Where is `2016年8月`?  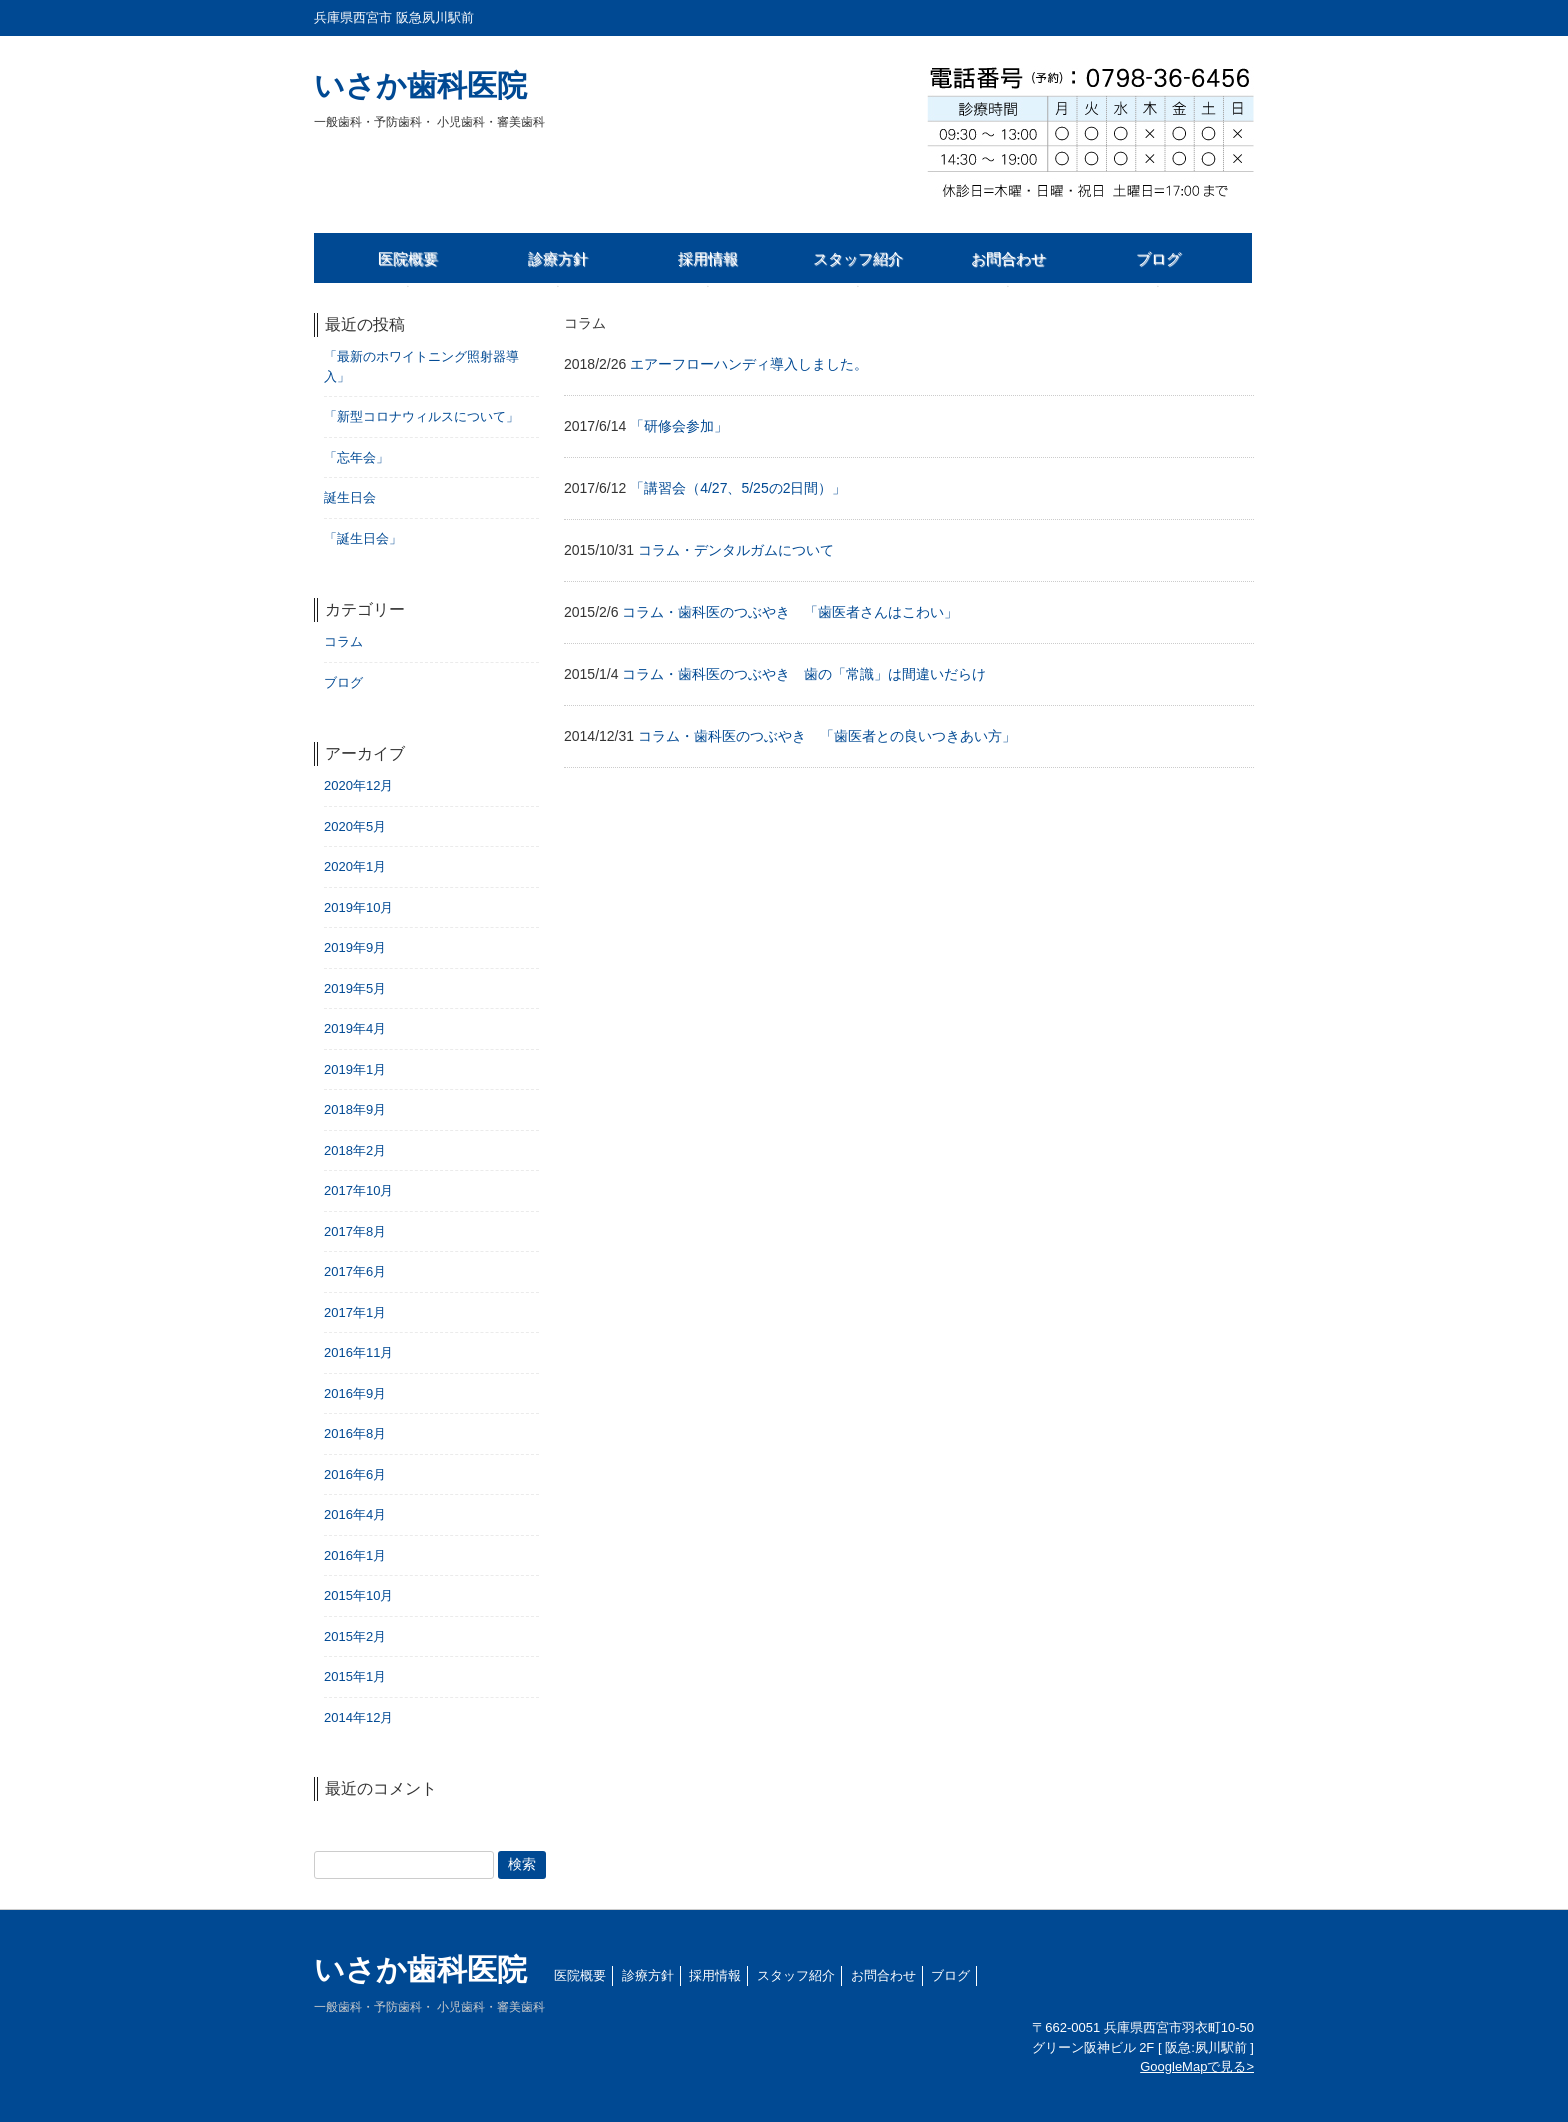 2016年8月 is located at coordinates (355, 1433).